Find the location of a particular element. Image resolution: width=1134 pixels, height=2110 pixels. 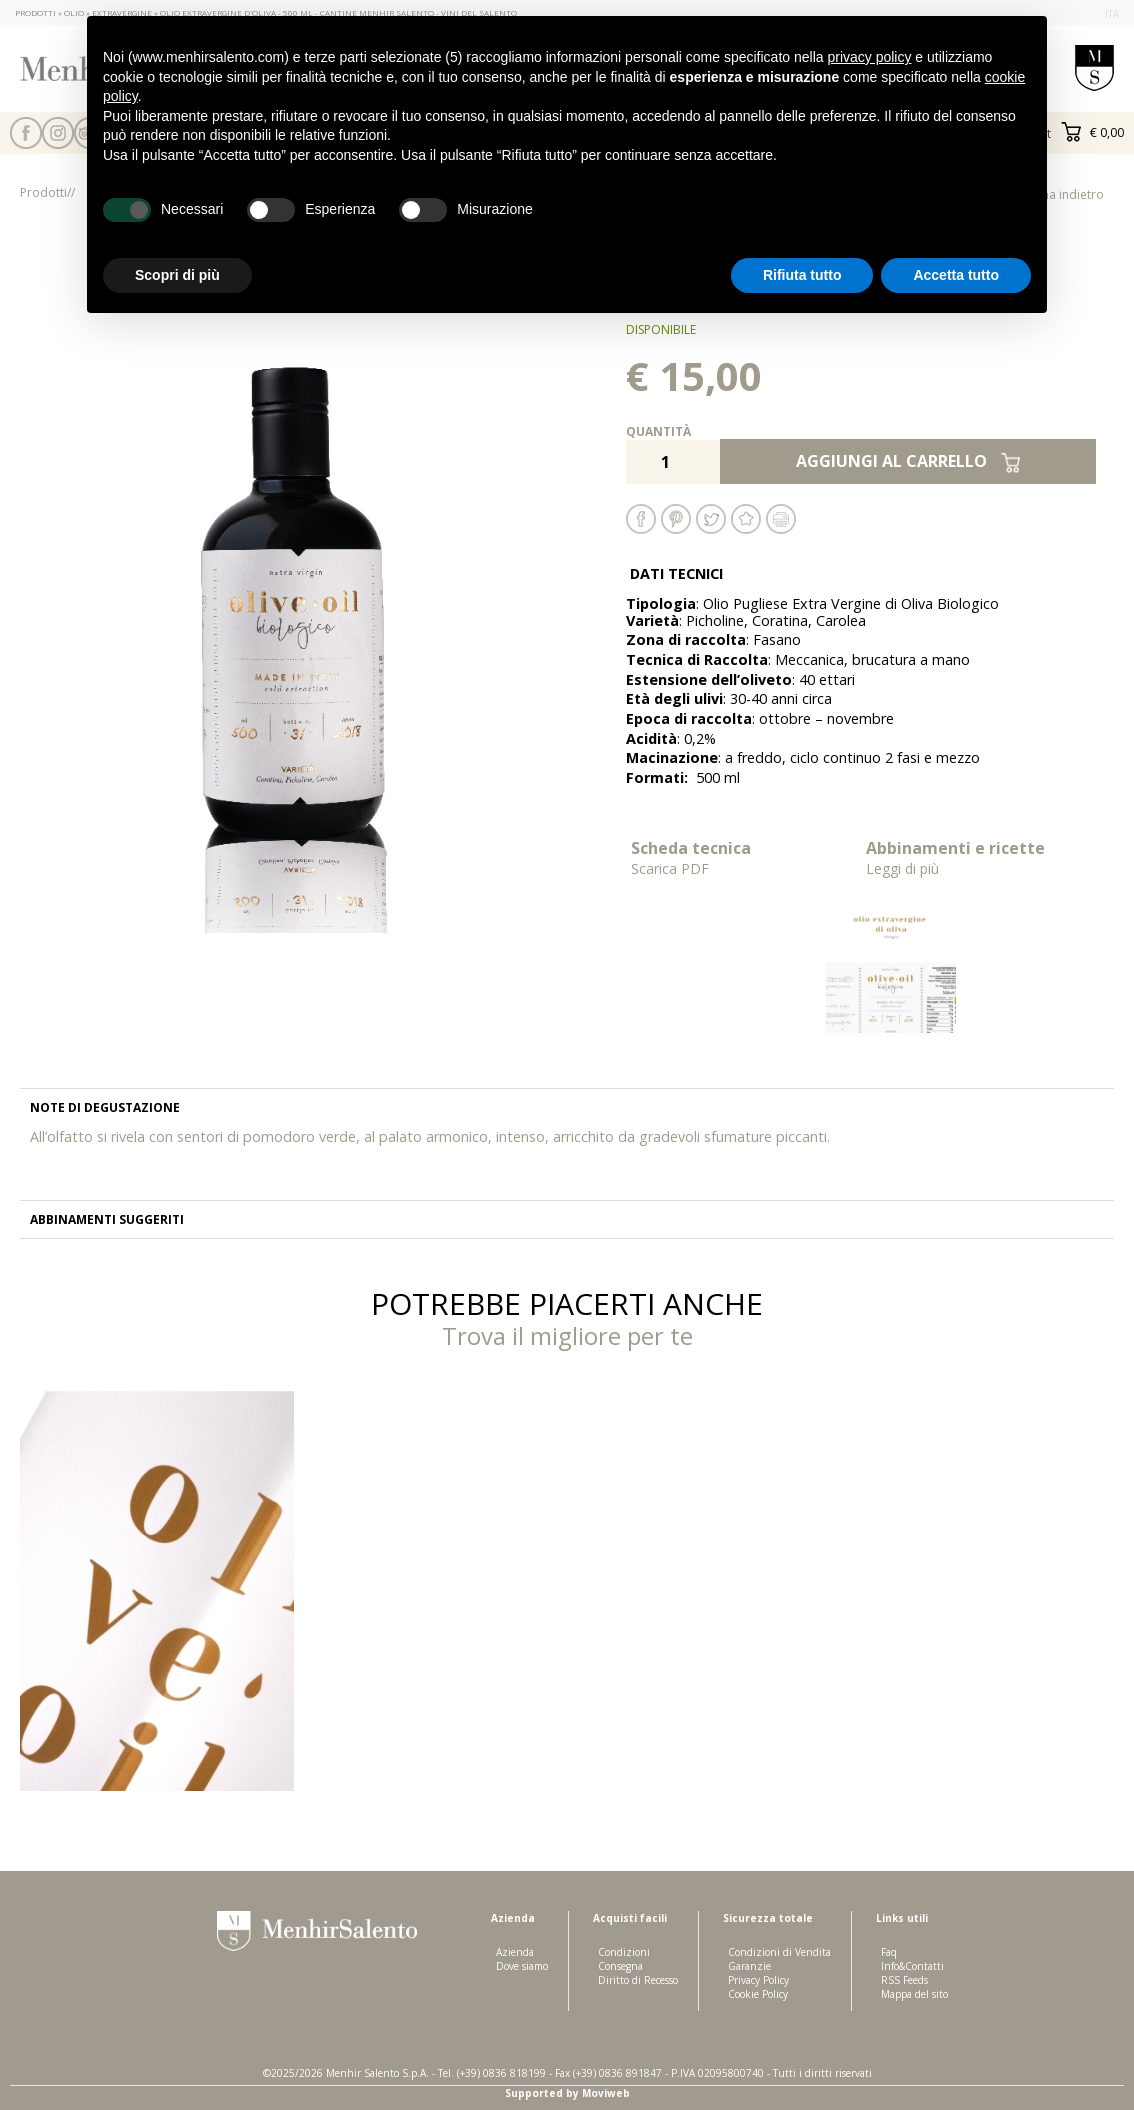

RSS Feeds is located at coordinates (904, 1980).